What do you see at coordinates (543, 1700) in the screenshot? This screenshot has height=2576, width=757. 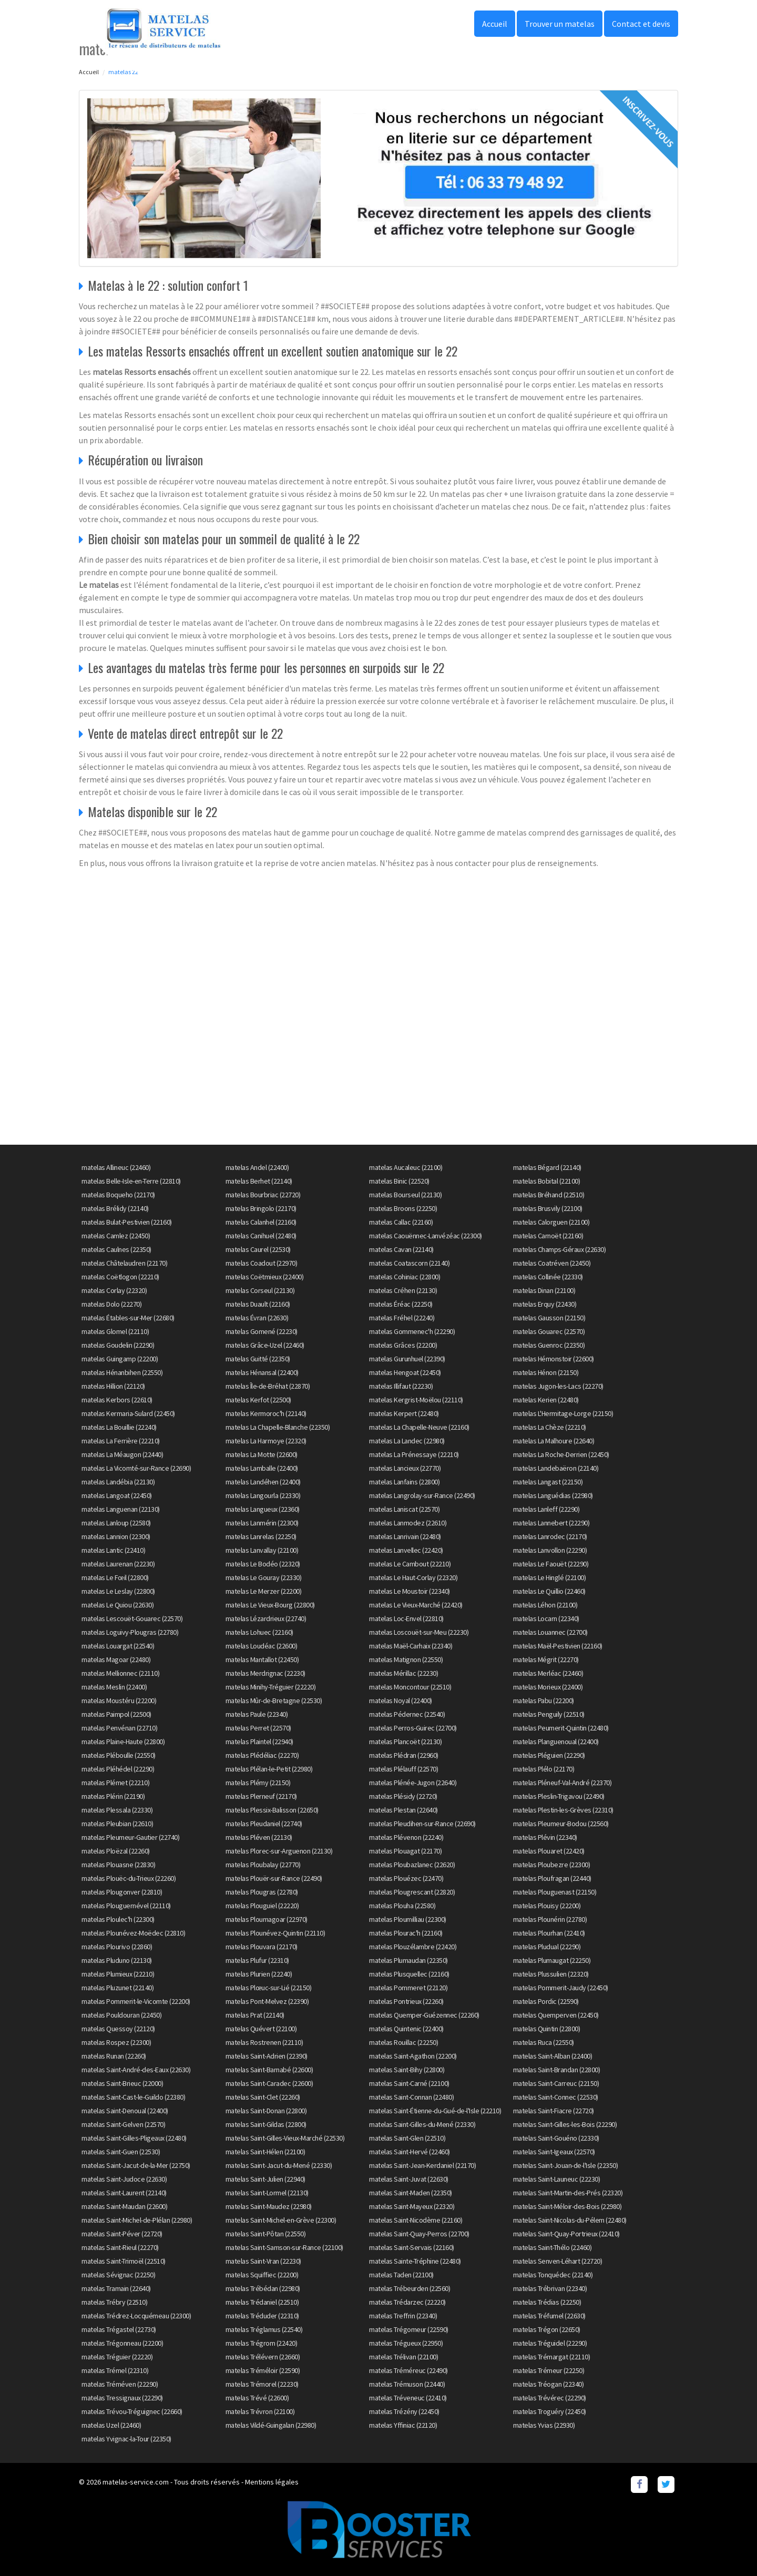 I see `matelas Pabu (22200)` at bounding box center [543, 1700].